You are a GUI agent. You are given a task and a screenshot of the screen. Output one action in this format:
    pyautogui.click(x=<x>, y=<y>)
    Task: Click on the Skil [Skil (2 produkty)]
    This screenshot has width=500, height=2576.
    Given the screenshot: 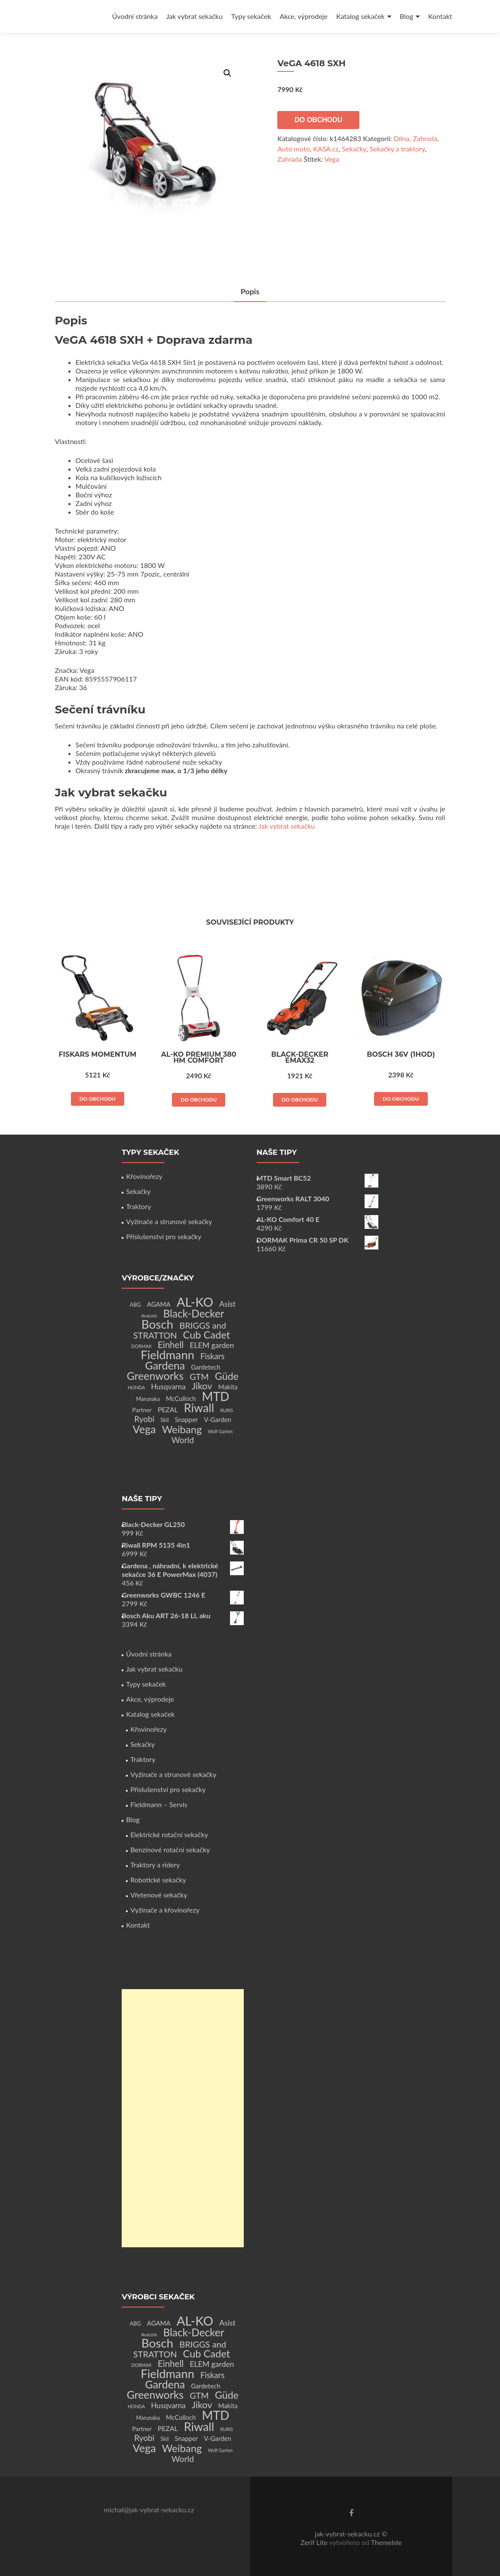 What is the action you would take?
    pyautogui.click(x=164, y=1420)
    